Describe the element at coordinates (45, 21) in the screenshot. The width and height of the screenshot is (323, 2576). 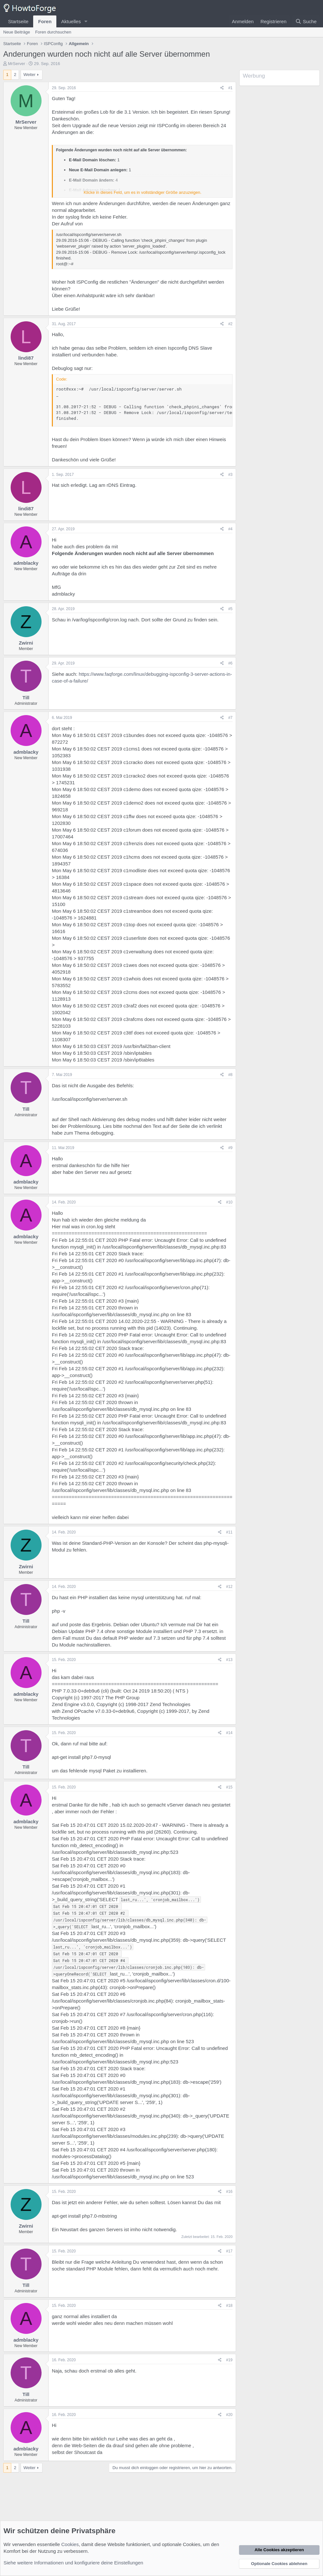
I see `Foren` at that location.